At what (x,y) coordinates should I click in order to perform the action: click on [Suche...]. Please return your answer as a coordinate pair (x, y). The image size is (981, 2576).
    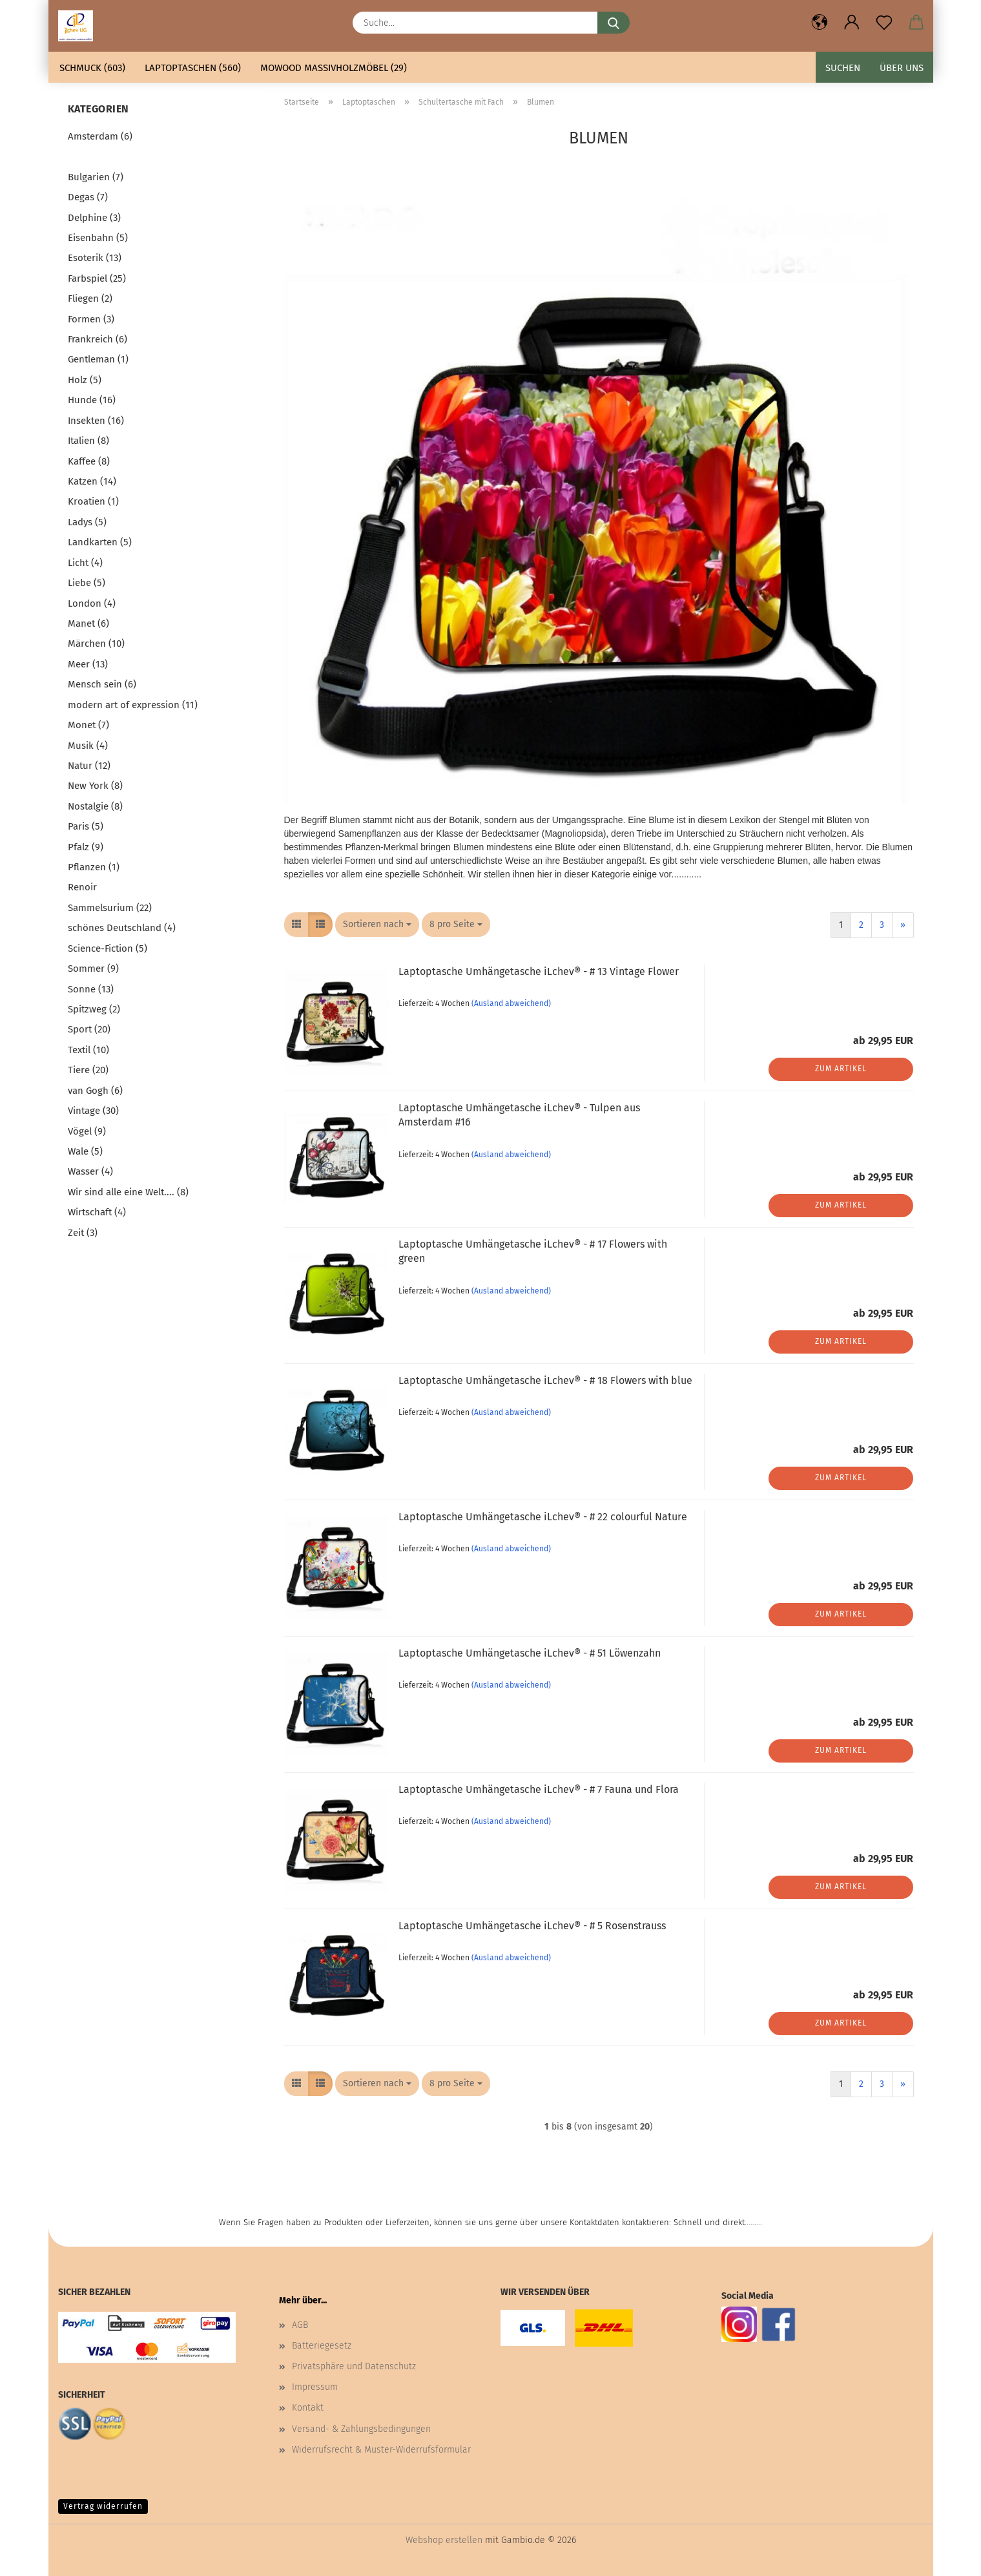
    Looking at the image, I should click on (613, 23).